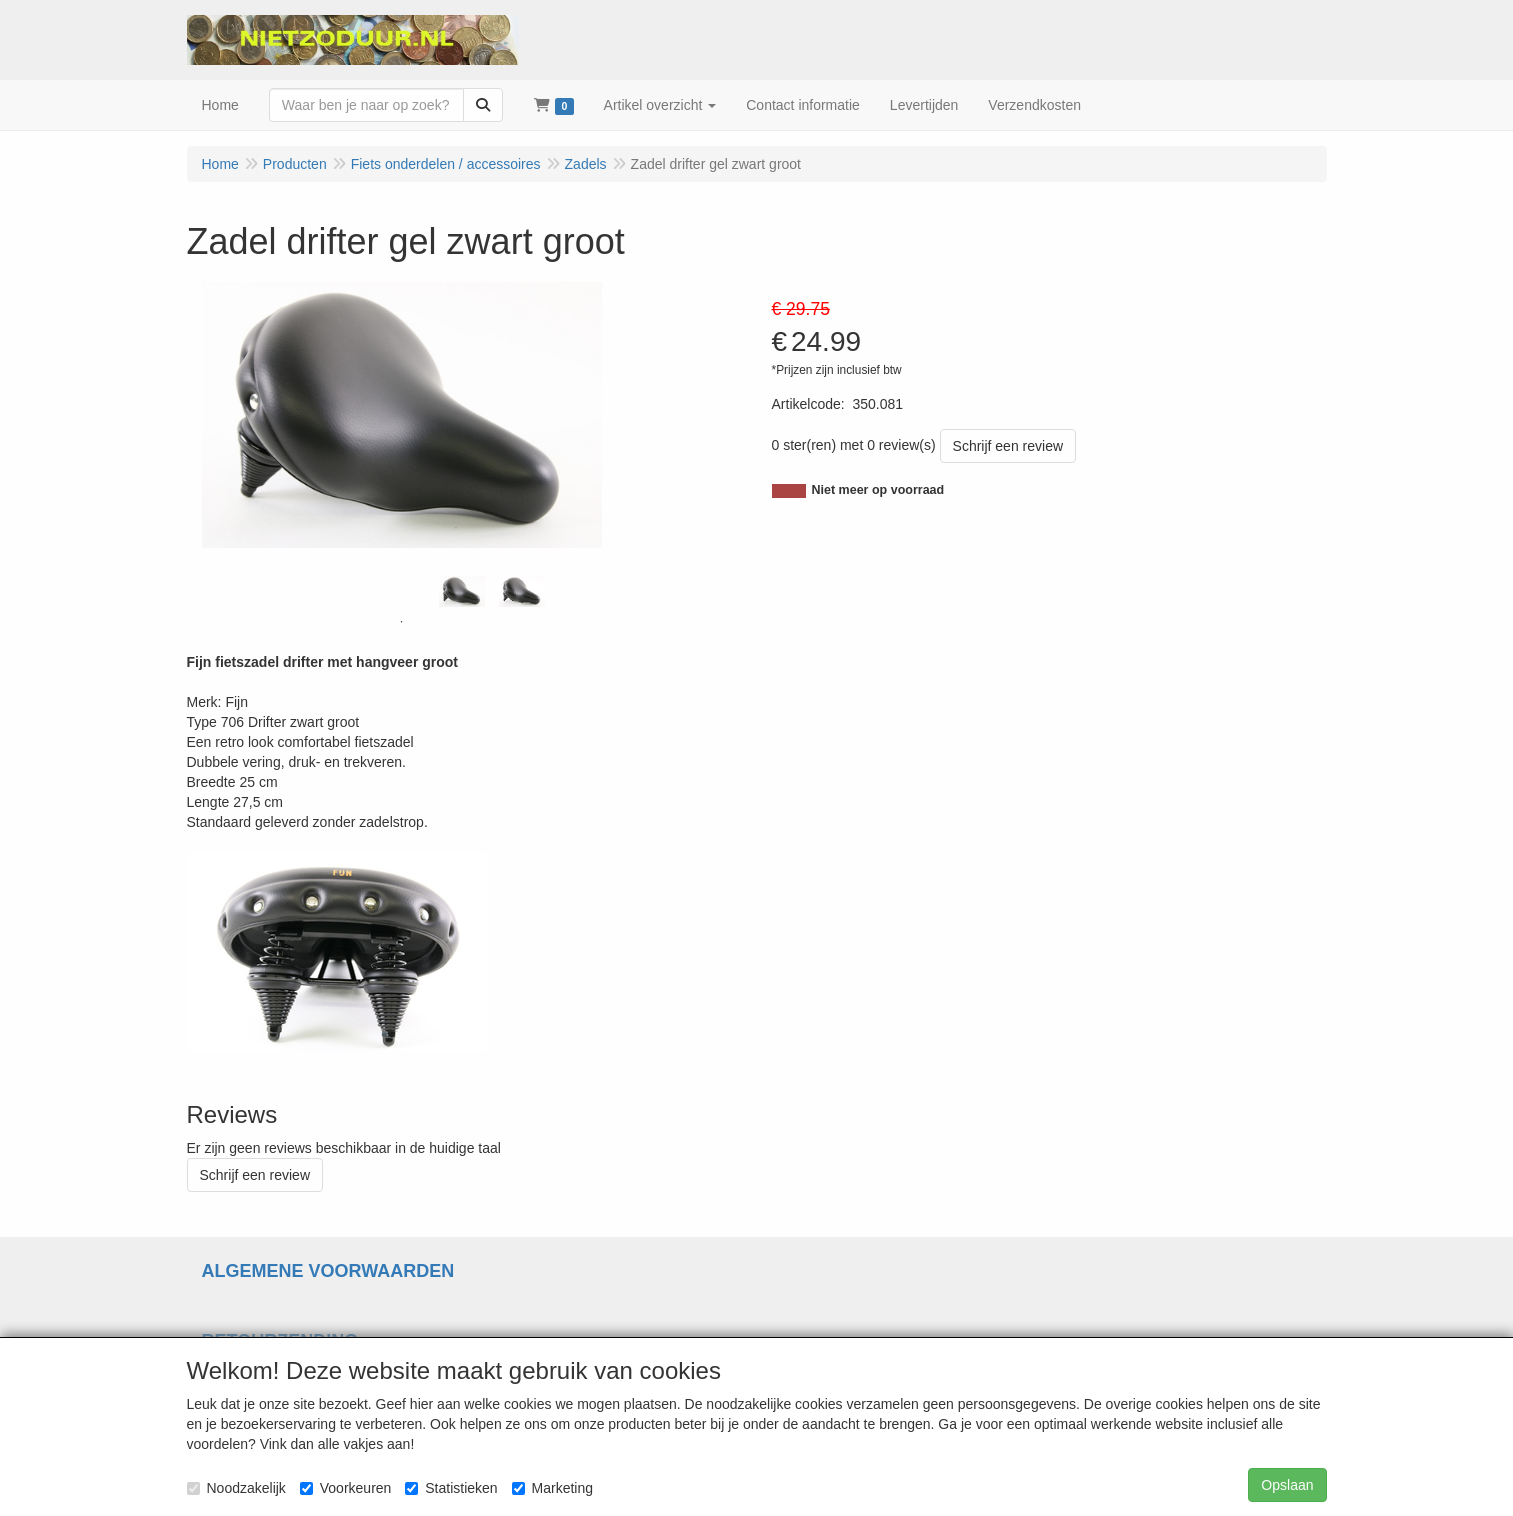 This screenshot has height=1516, width=1513. Describe the element at coordinates (462, 591) in the screenshot. I see `[tabpanel]` at that location.